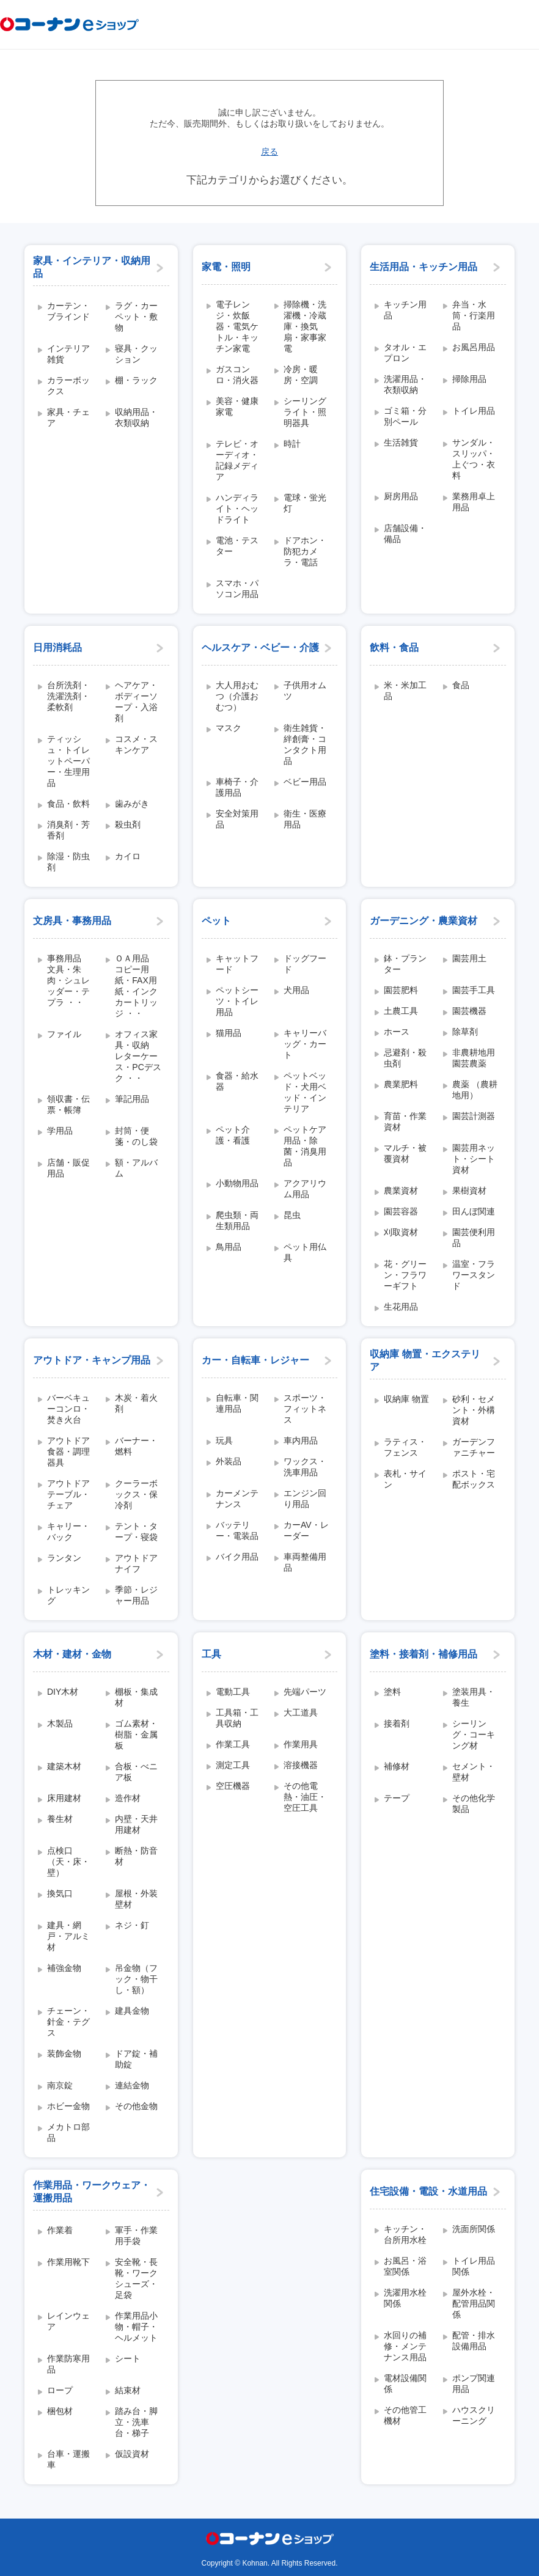 This screenshot has height=2576, width=539. I want to click on 作業工具, so click(233, 1744).